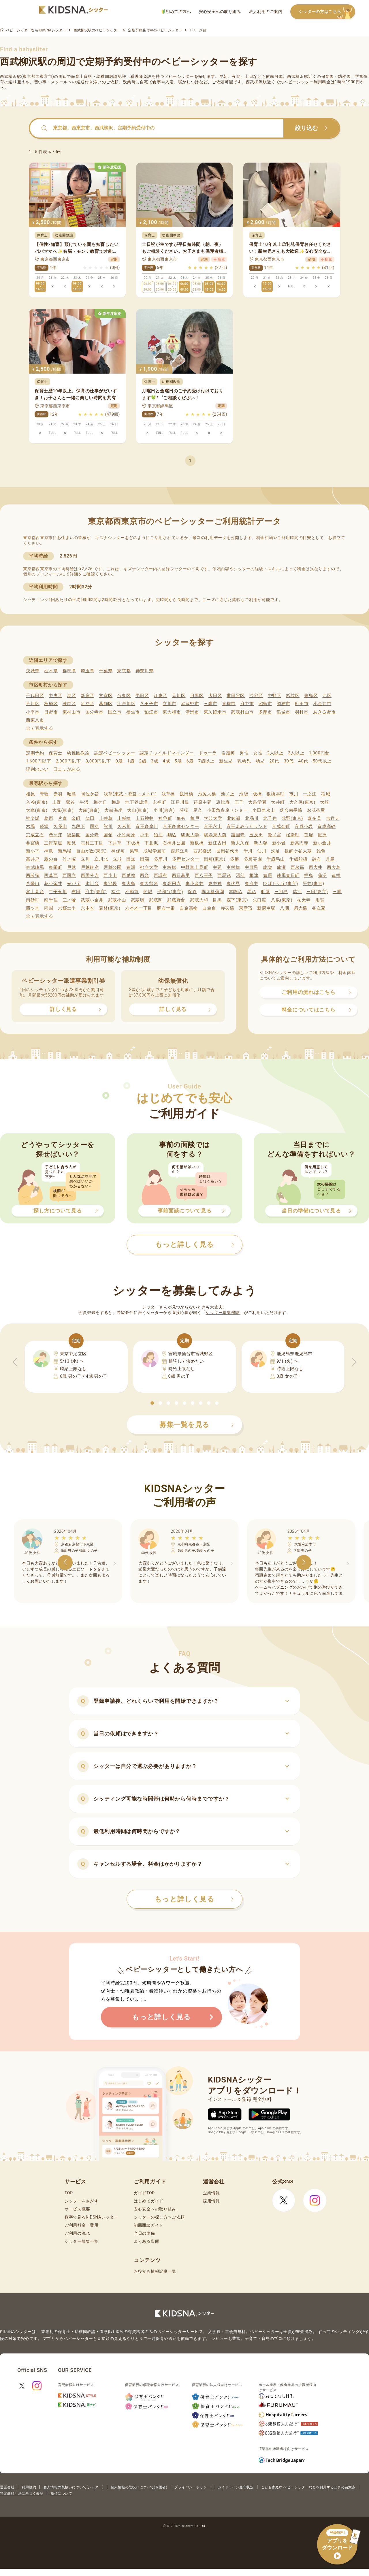 The image size is (369, 2576). Describe the element at coordinates (32, 859) in the screenshot. I see `高井戸` at that location.